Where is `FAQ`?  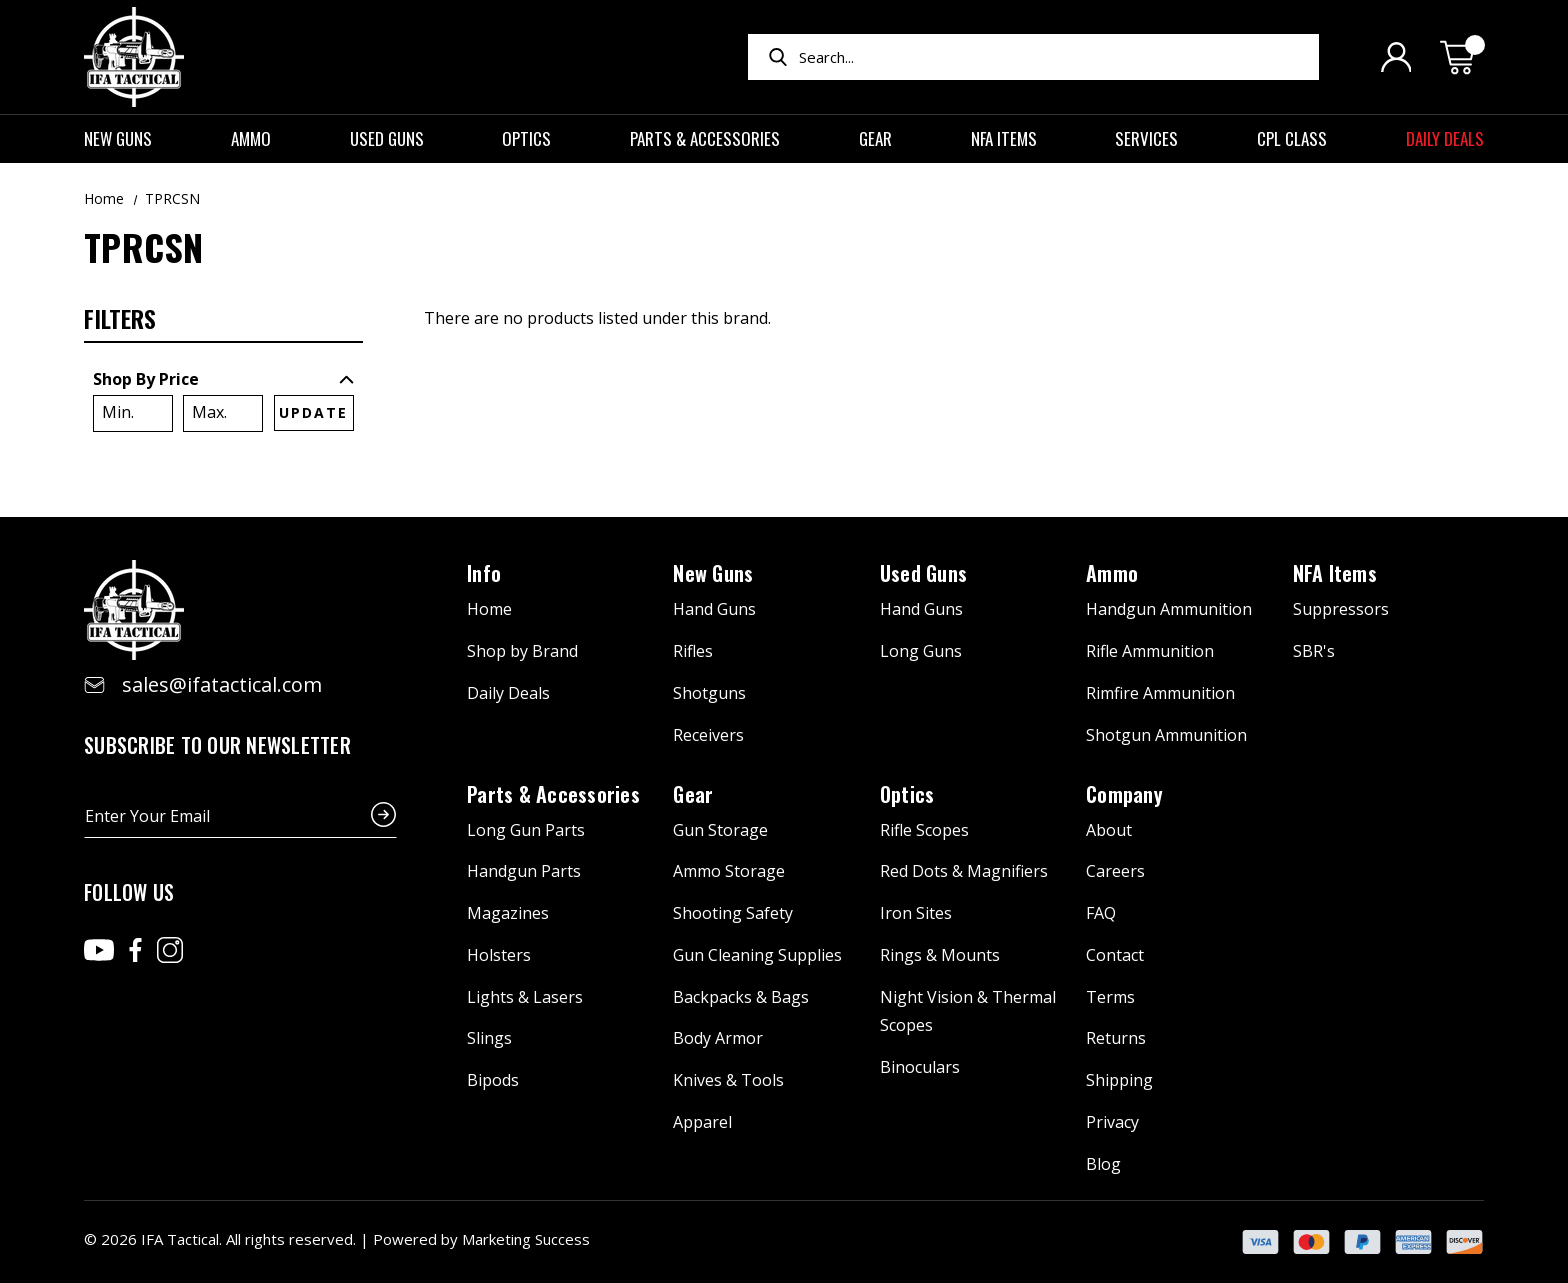
FAQ is located at coordinates (1101, 913).